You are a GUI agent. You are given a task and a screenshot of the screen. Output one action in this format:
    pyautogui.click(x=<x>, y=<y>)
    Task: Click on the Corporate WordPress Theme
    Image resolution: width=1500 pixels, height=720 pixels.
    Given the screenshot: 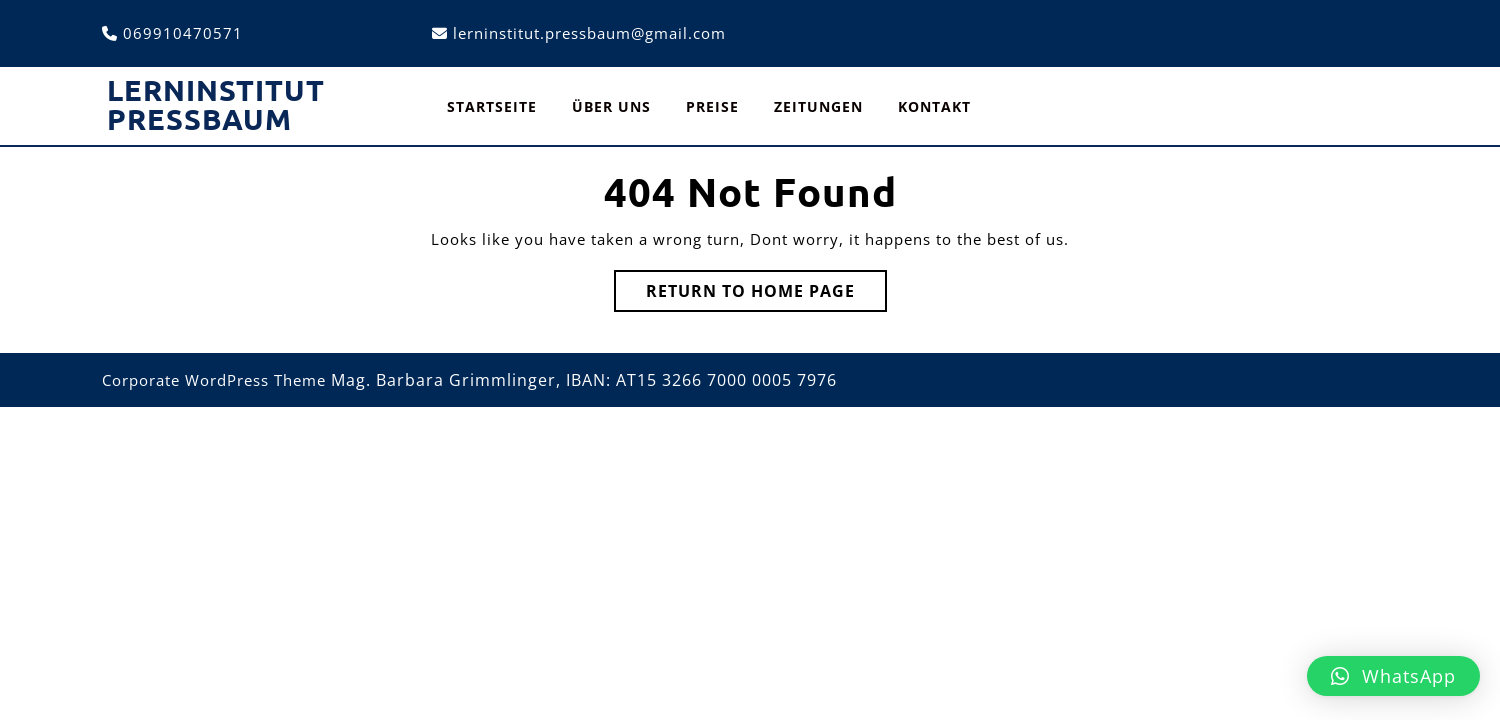 What is the action you would take?
    pyautogui.click(x=214, y=380)
    